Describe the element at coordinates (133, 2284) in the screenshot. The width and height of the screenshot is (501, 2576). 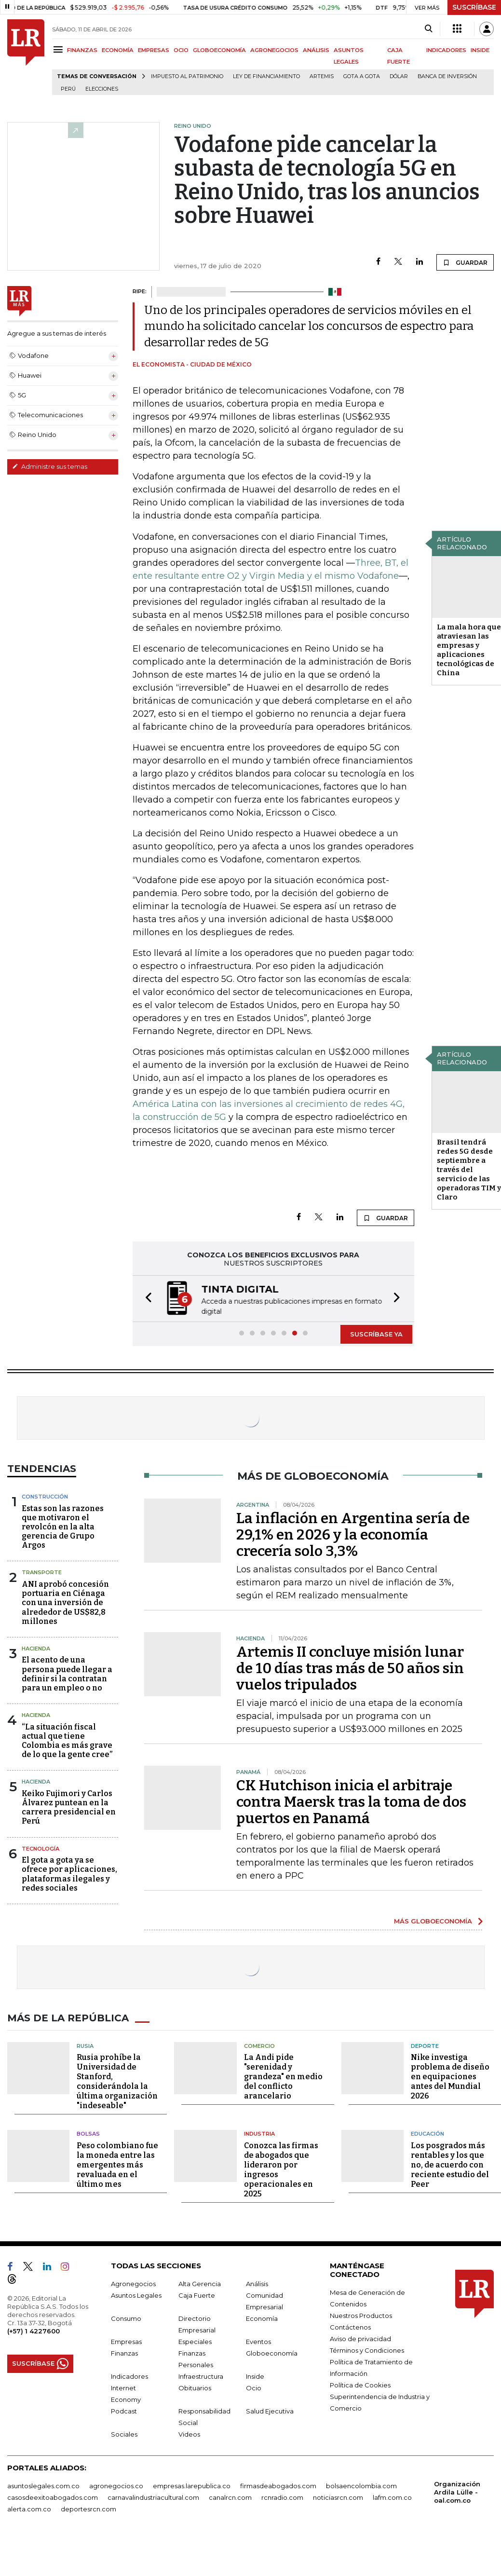
I see `Agronegocios` at that location.